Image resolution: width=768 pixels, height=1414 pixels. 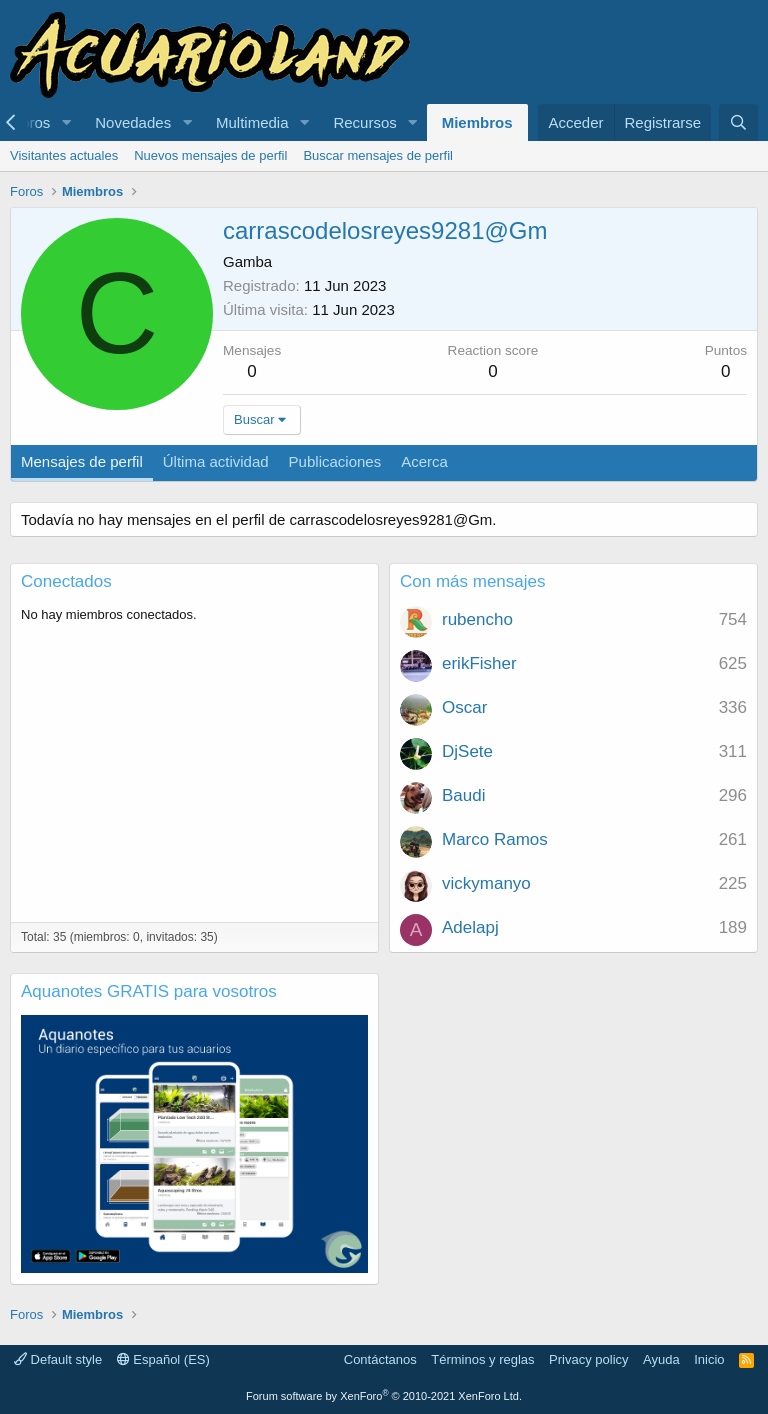 I want to click on Acerca [tab], so click(x=424, y=461).